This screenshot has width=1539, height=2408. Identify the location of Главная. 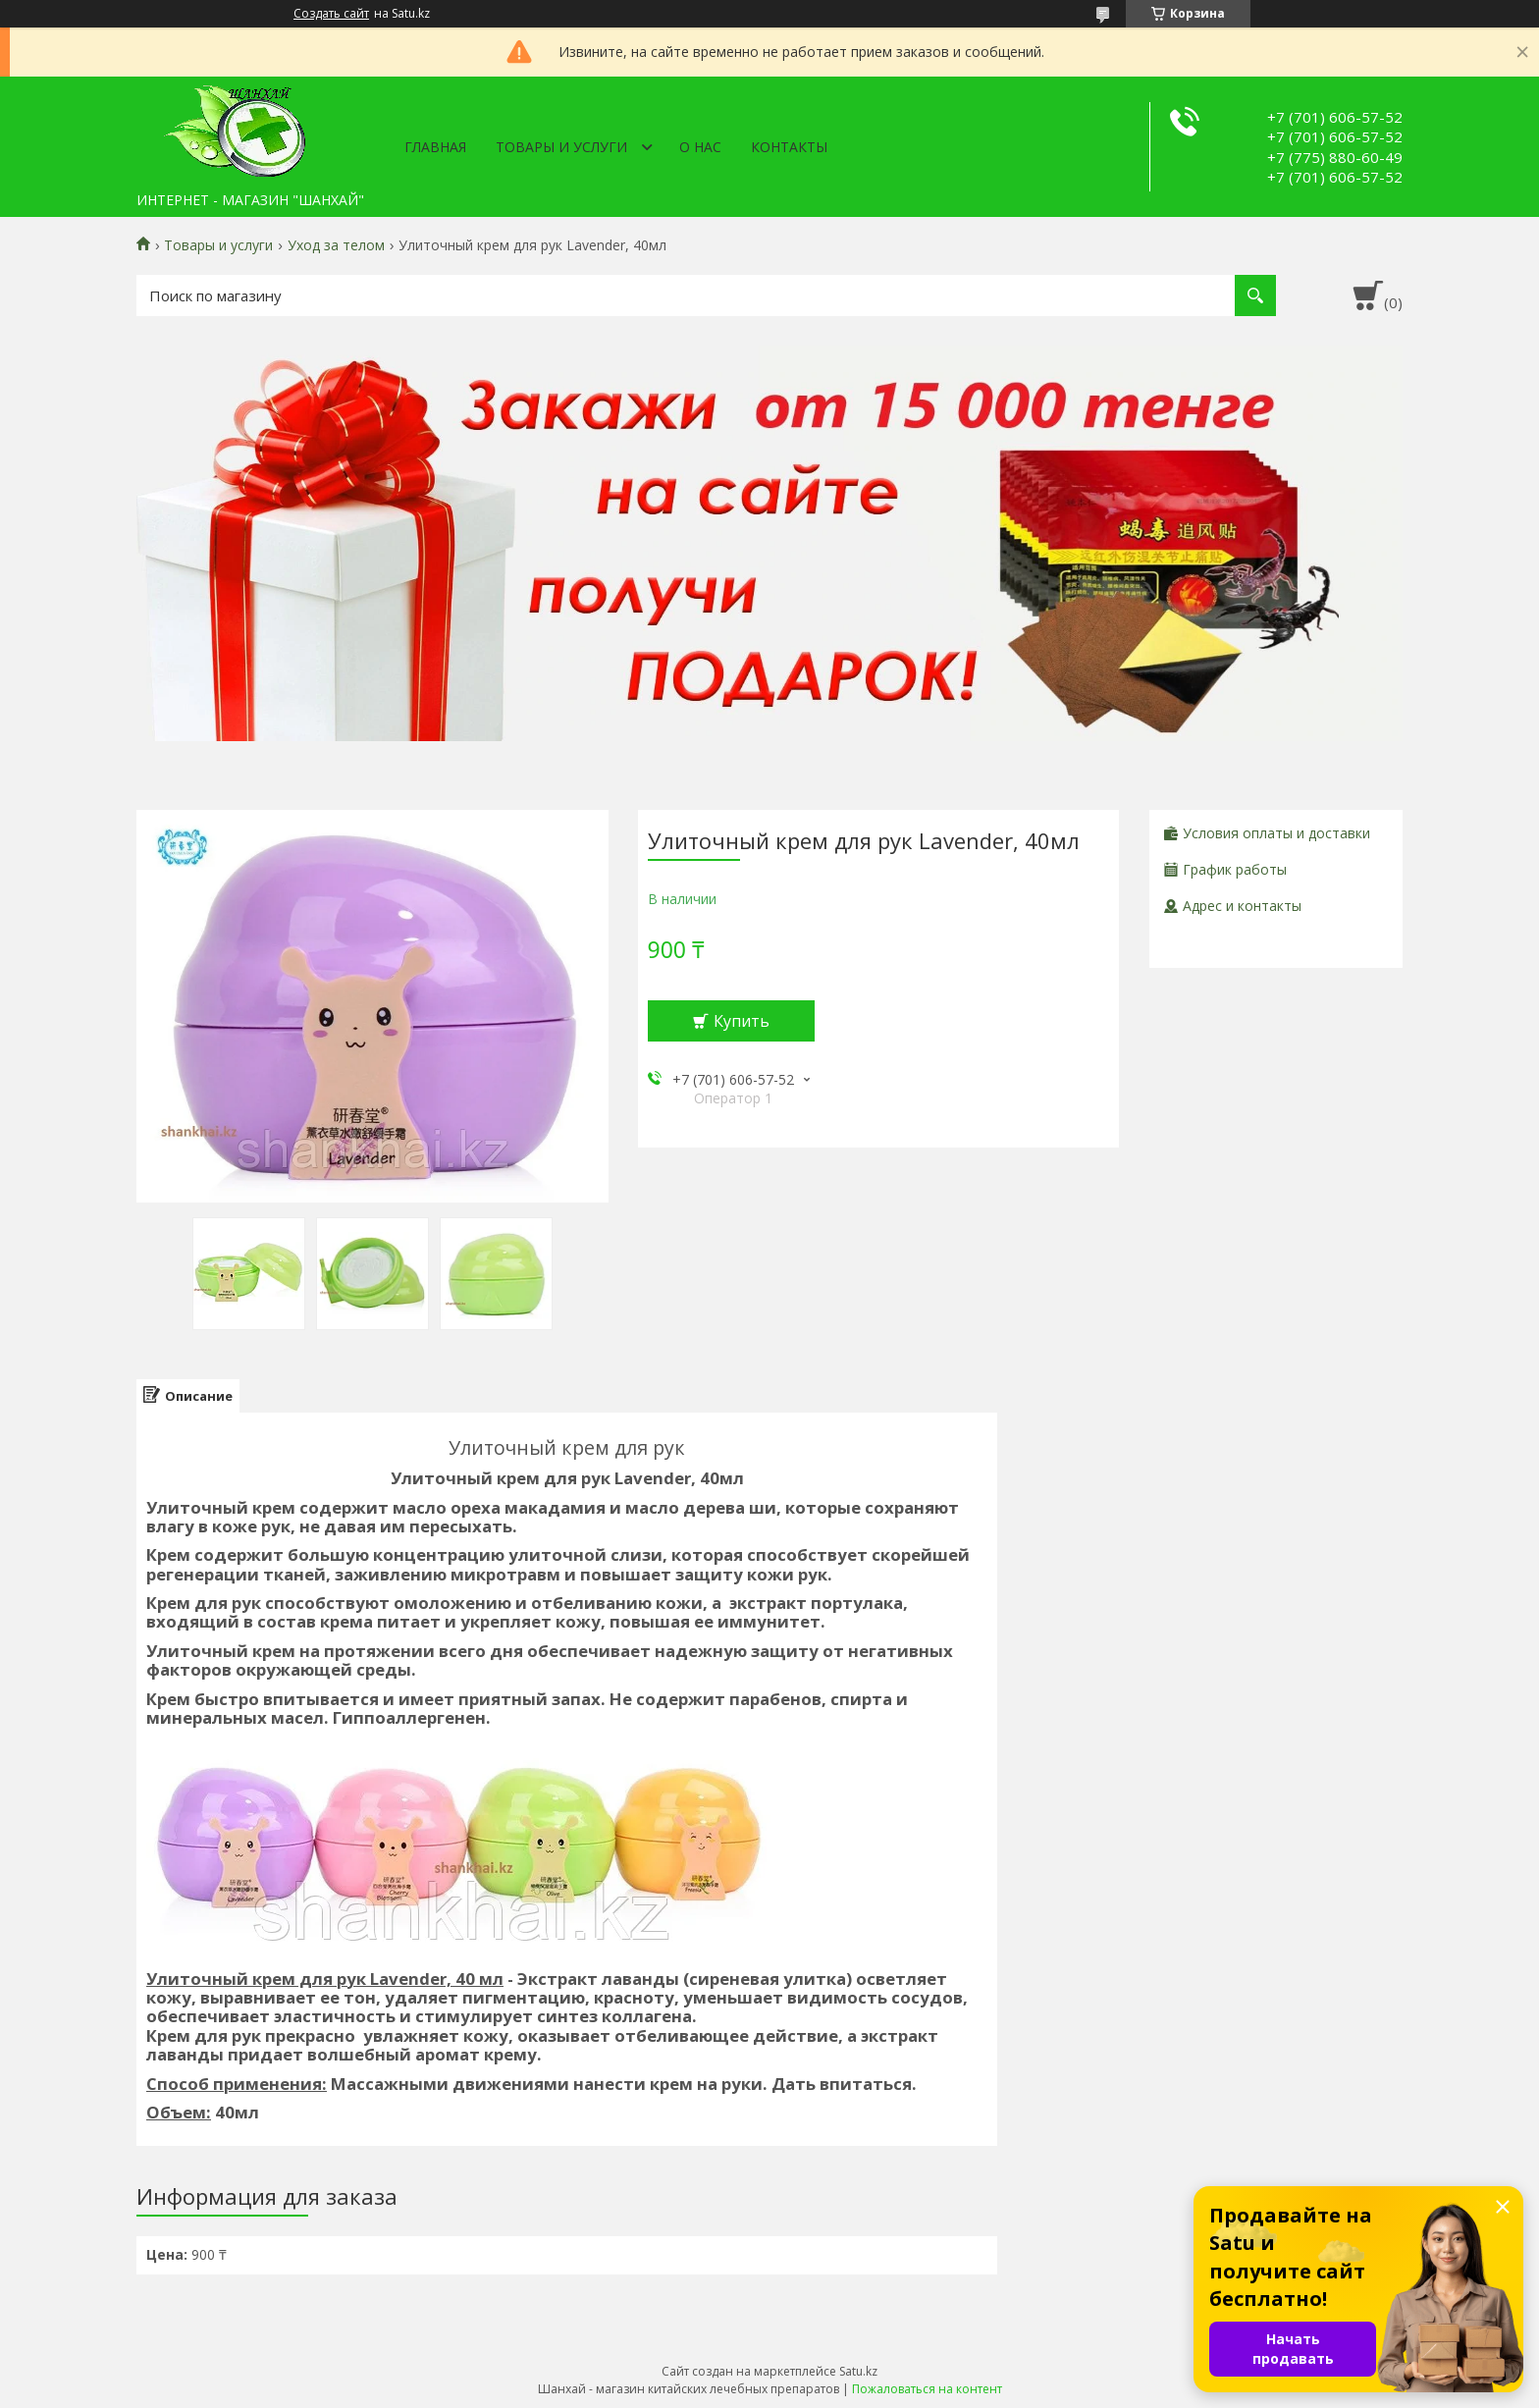
(435, 146).